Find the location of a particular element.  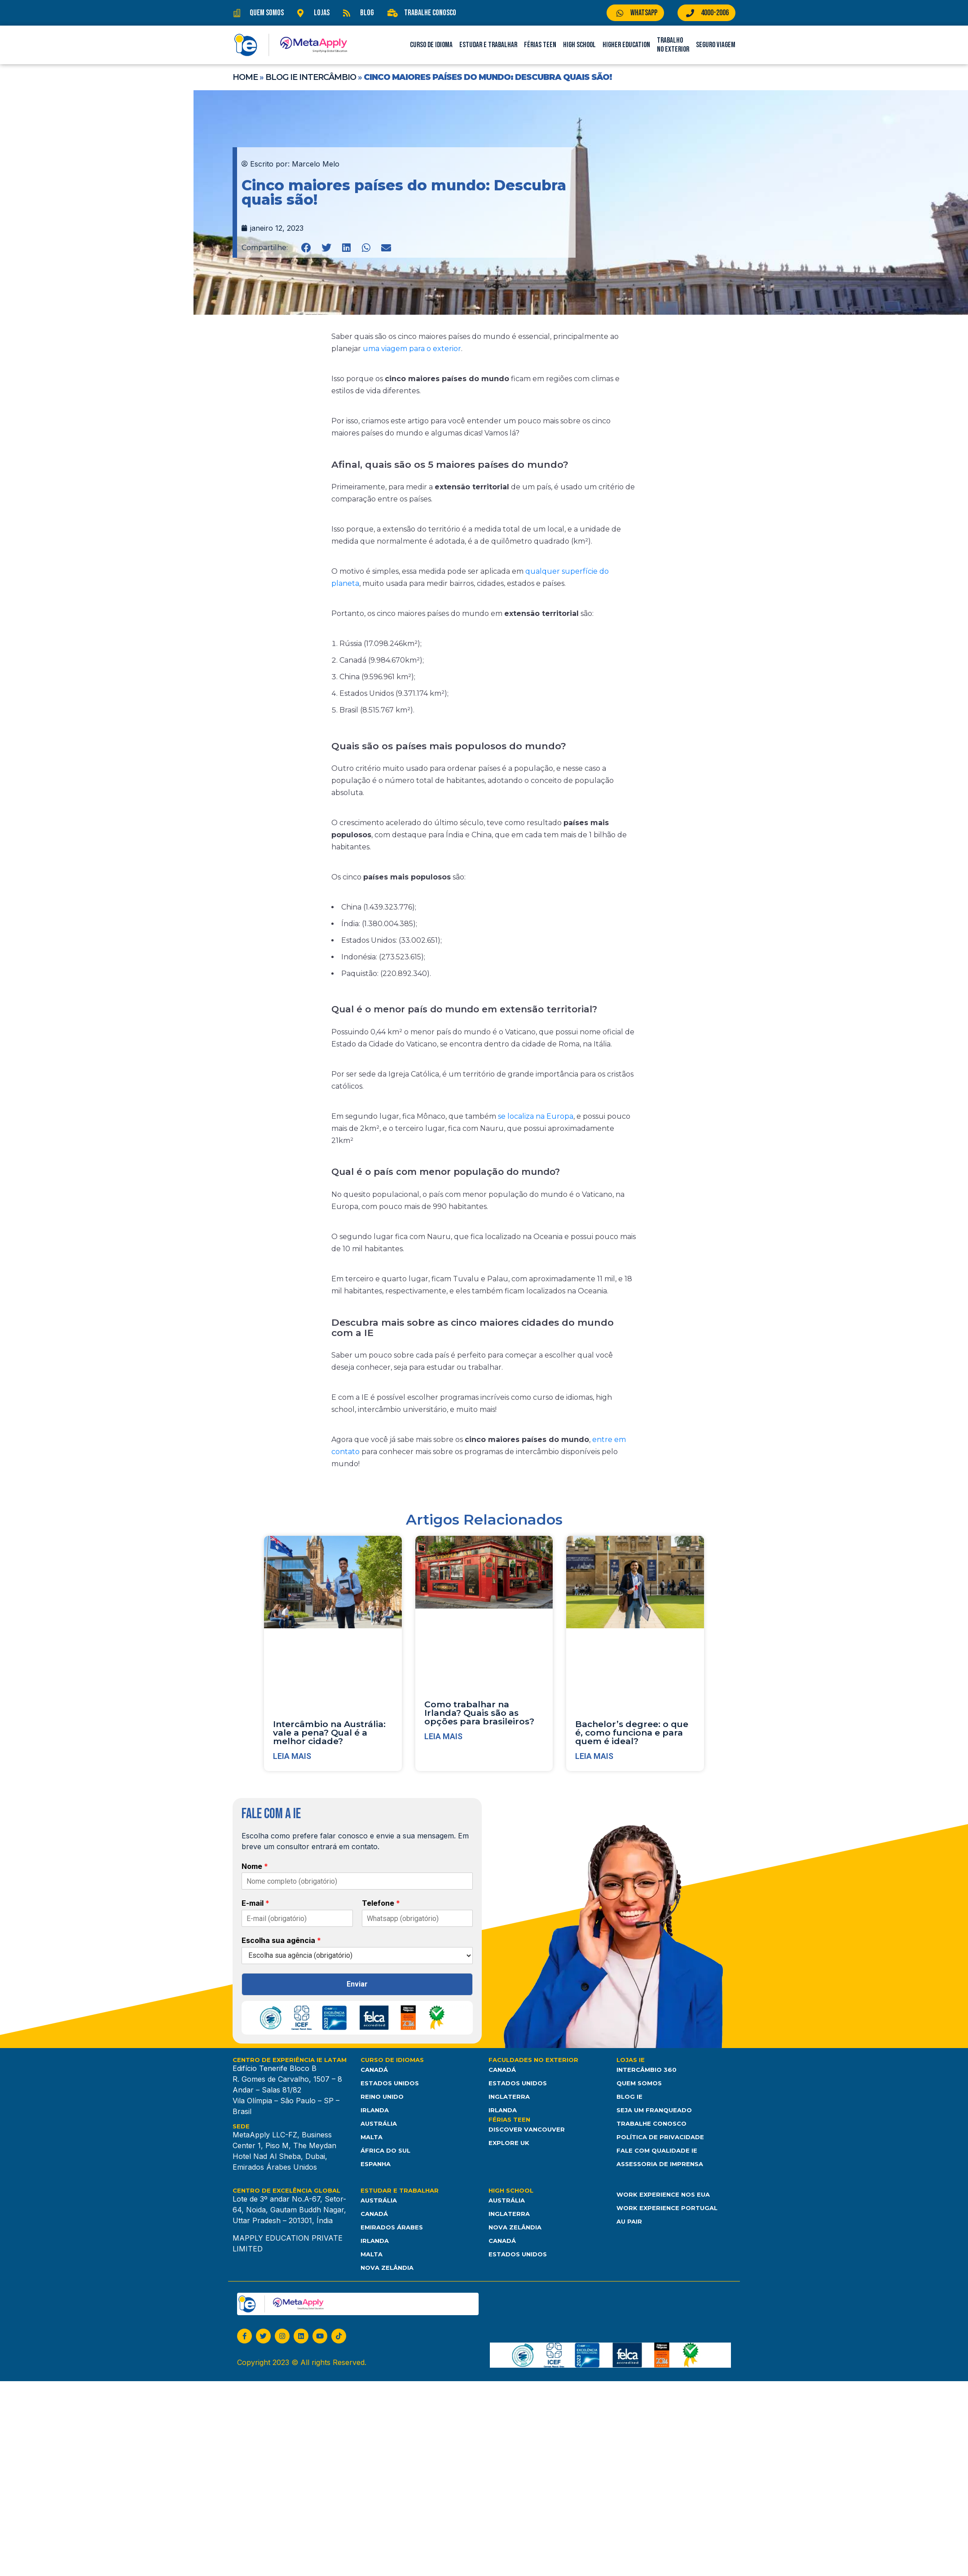

Curso de Idioma is located at coordinates (431, 44).